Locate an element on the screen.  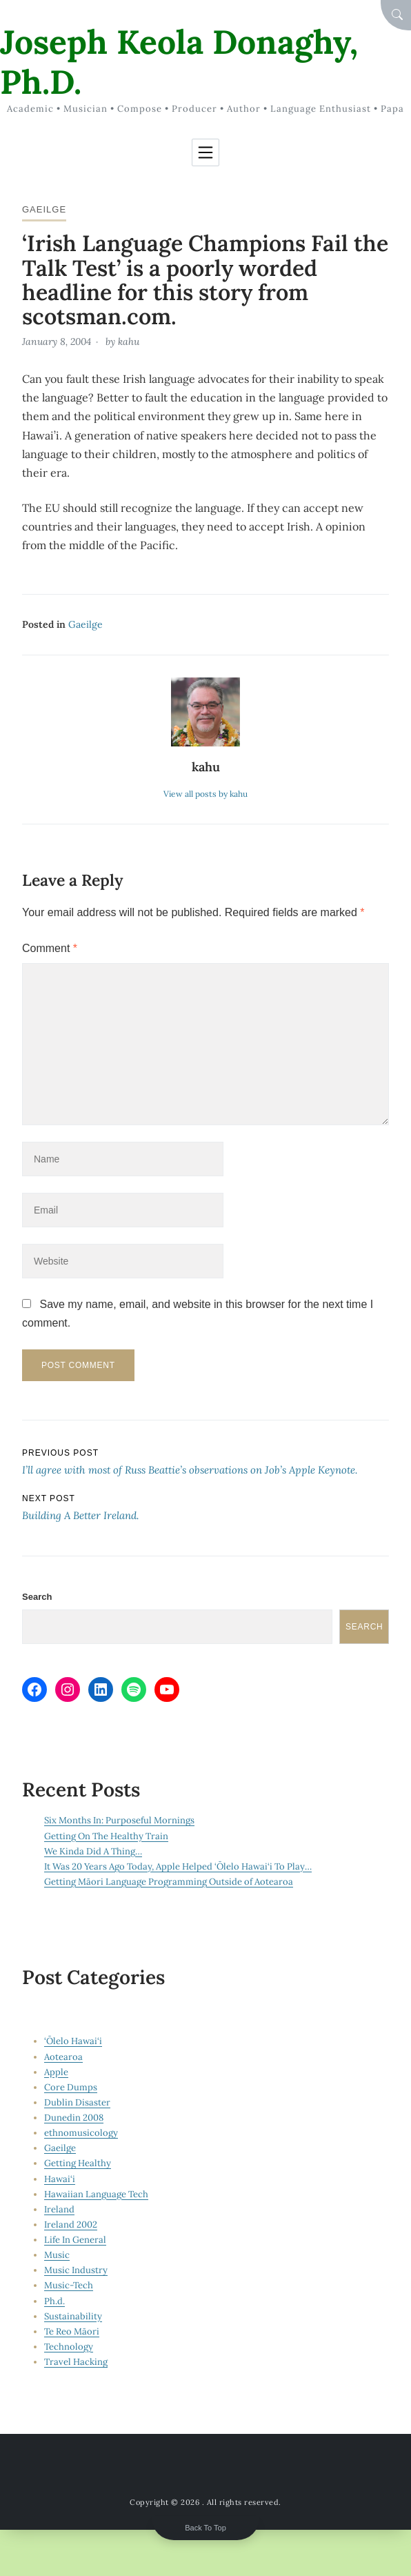
Technology is located at coordinates (68, 2346).